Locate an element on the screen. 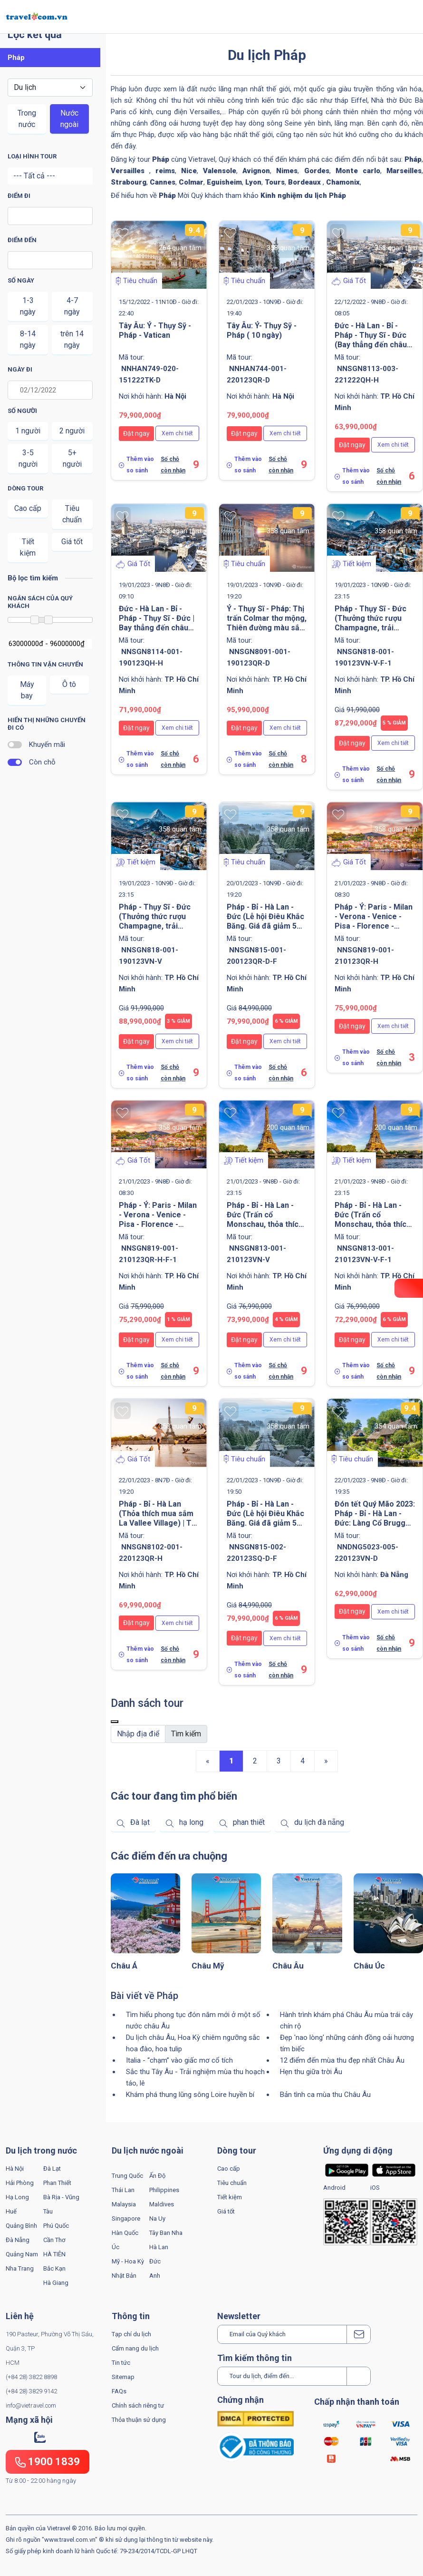 Image resolution: width=423 pixels, height=2576 pixels. Tiêu chuẩn is located at coordinates (72, 514).